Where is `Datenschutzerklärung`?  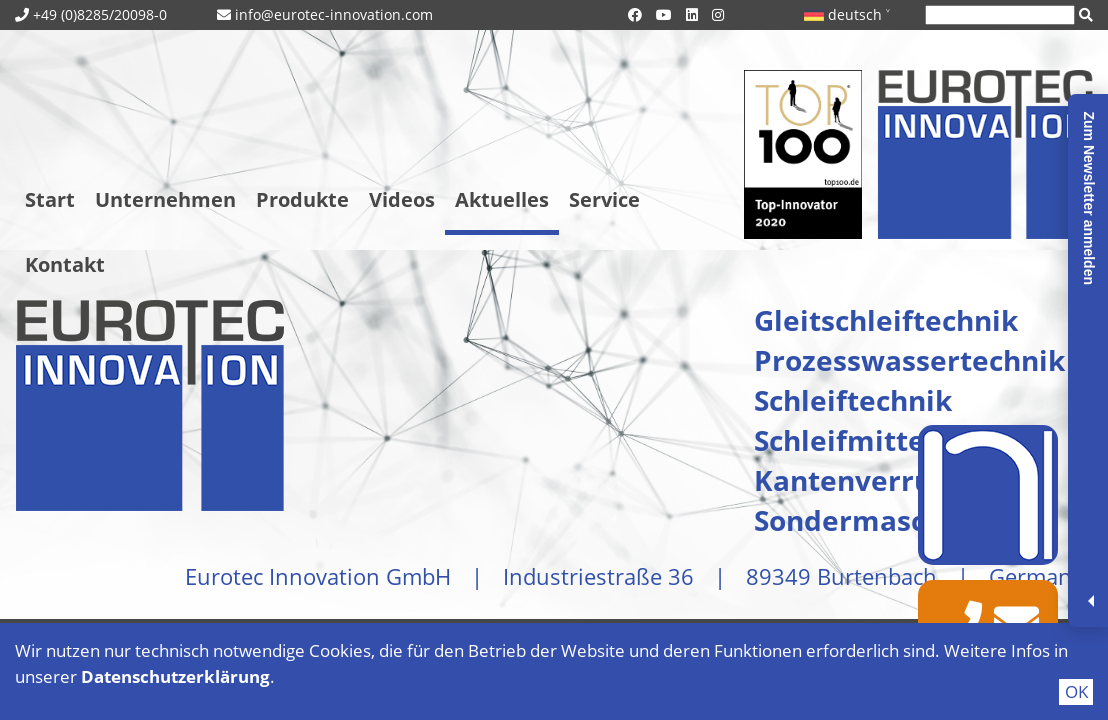
Datenschutzerklärung is located at coordinates (175, 676).